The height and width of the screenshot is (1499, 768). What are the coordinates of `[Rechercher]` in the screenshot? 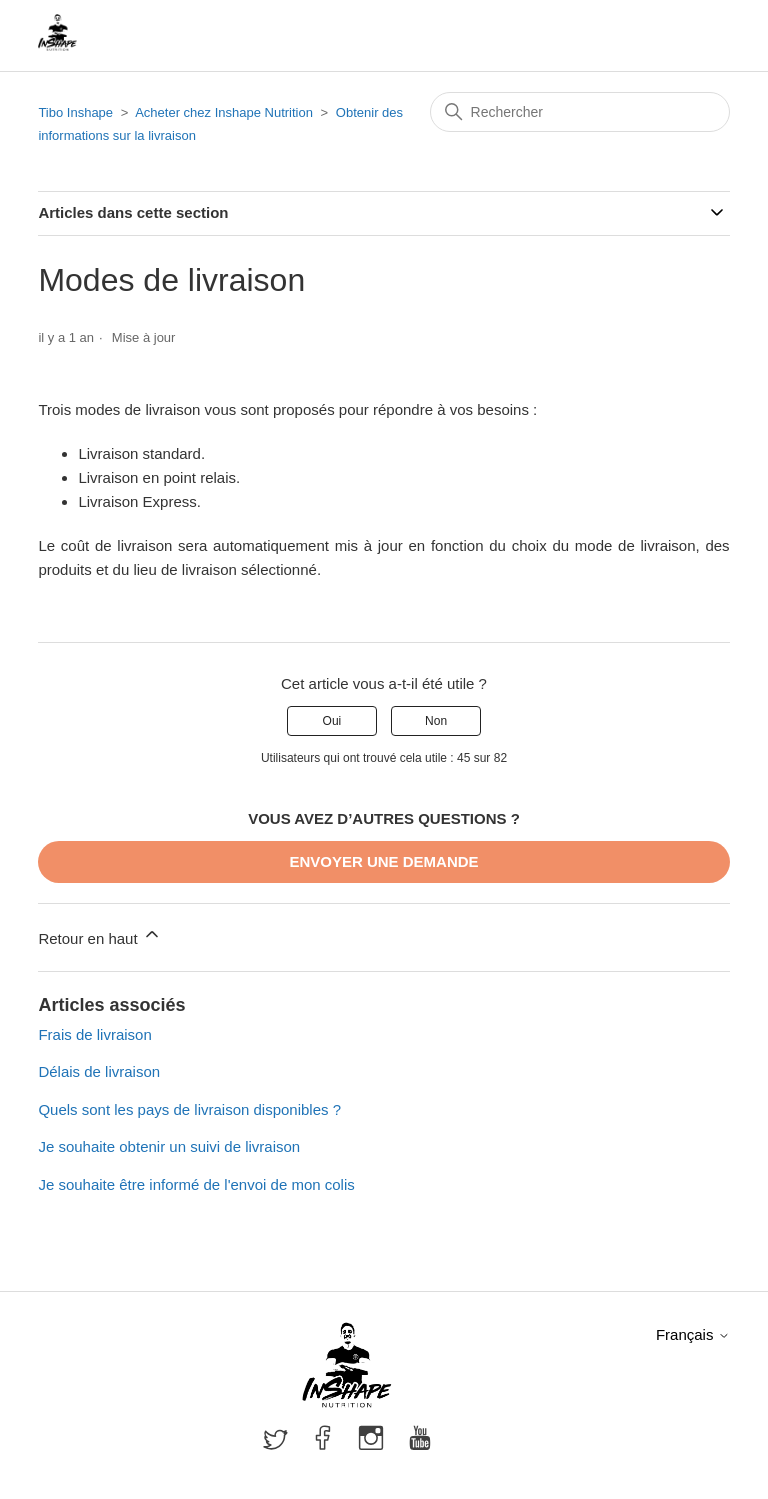 It's located at (580, 112).